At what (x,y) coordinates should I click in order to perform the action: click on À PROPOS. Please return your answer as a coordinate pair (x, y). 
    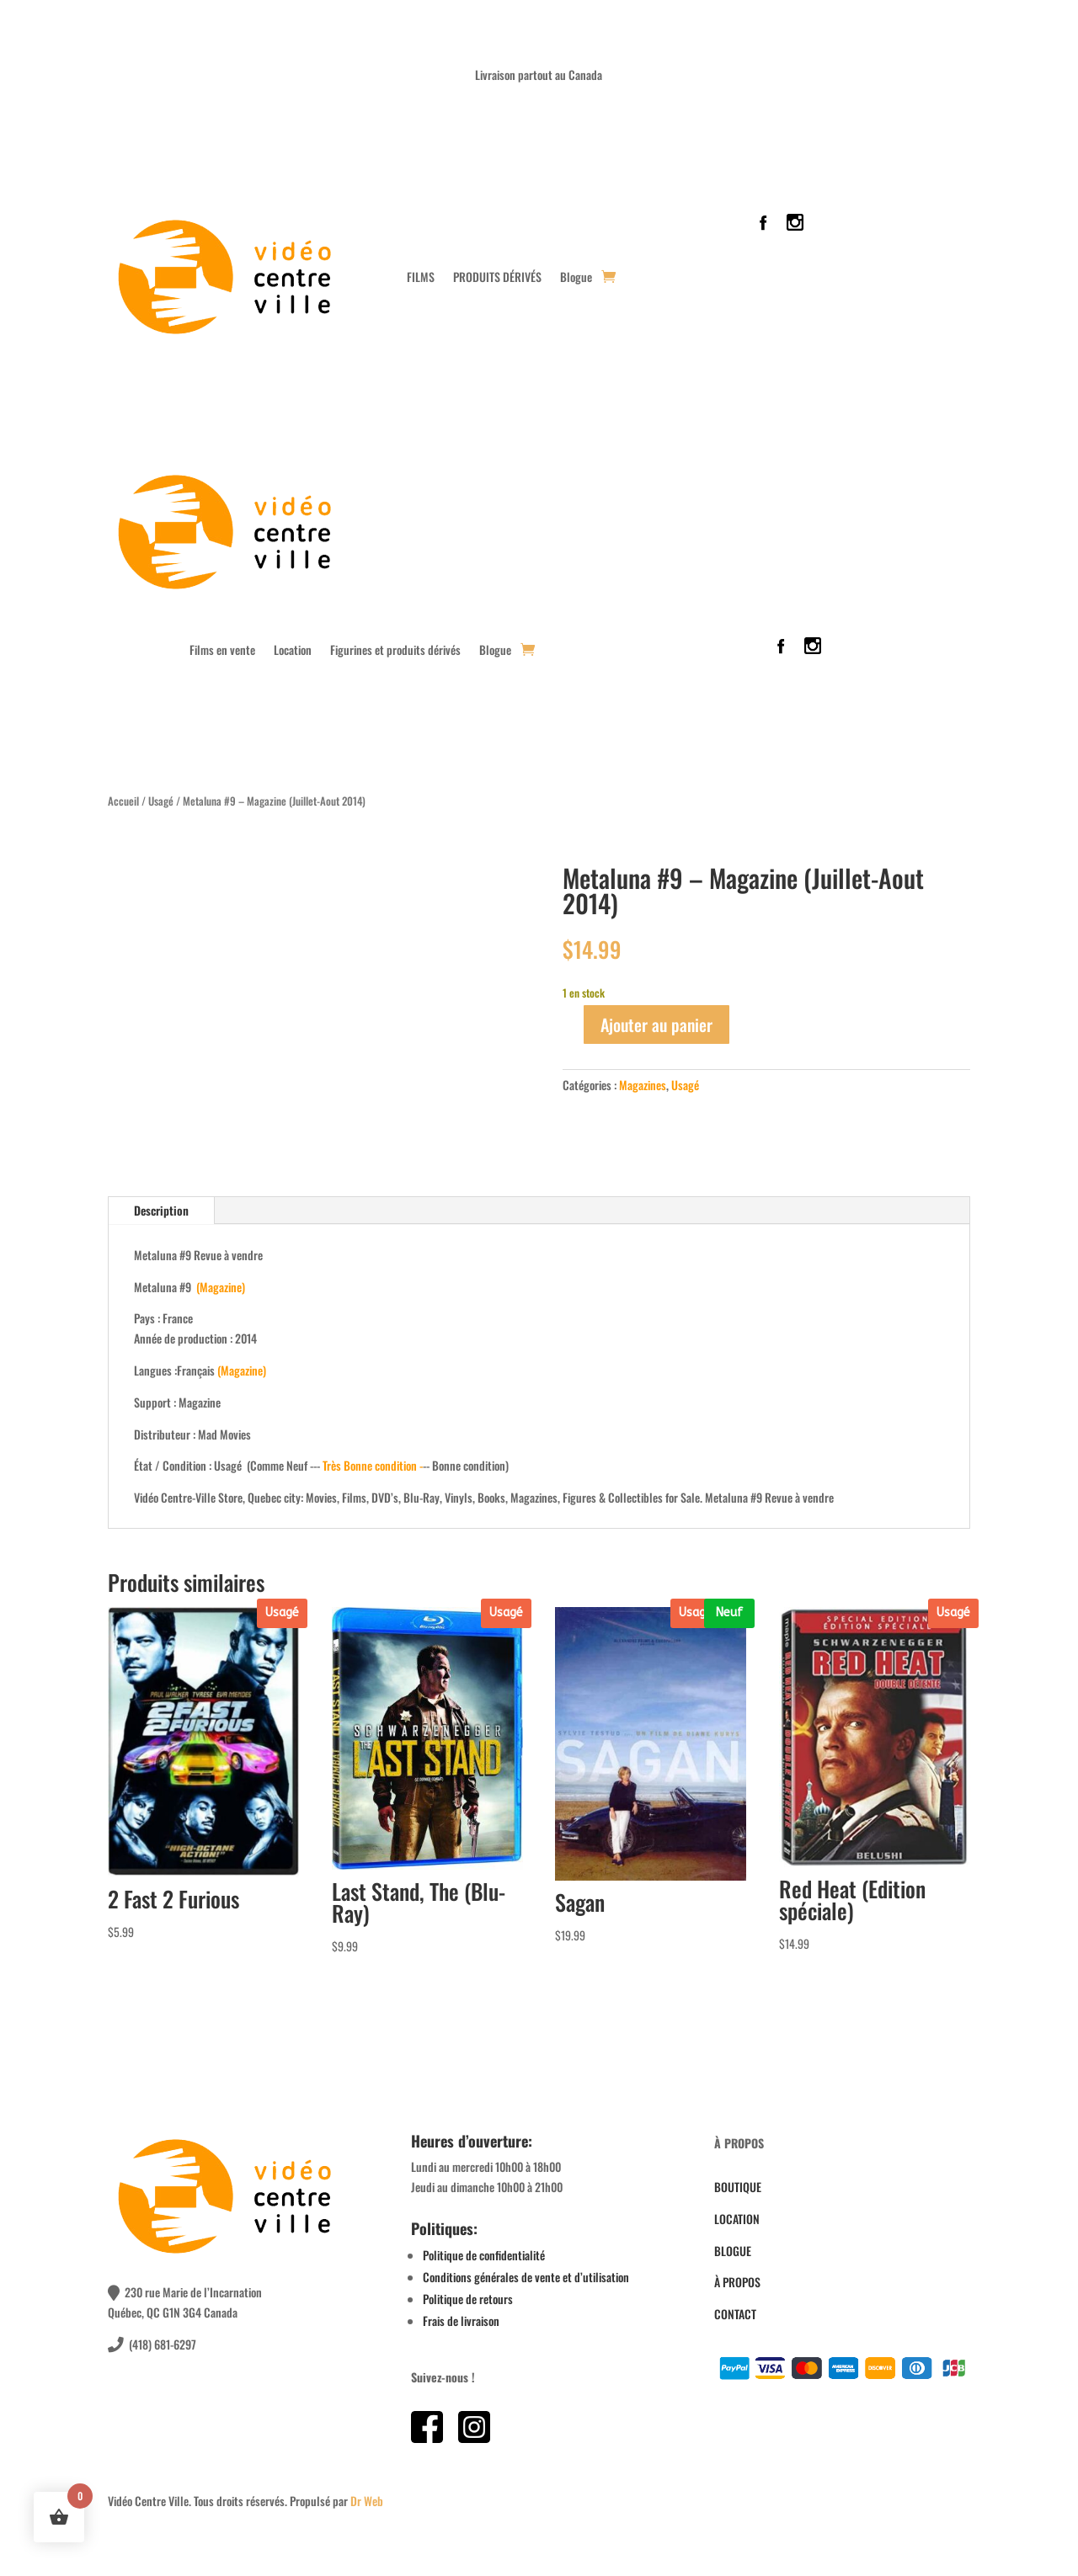
    Looking at the image, I should click on (737, 2282).